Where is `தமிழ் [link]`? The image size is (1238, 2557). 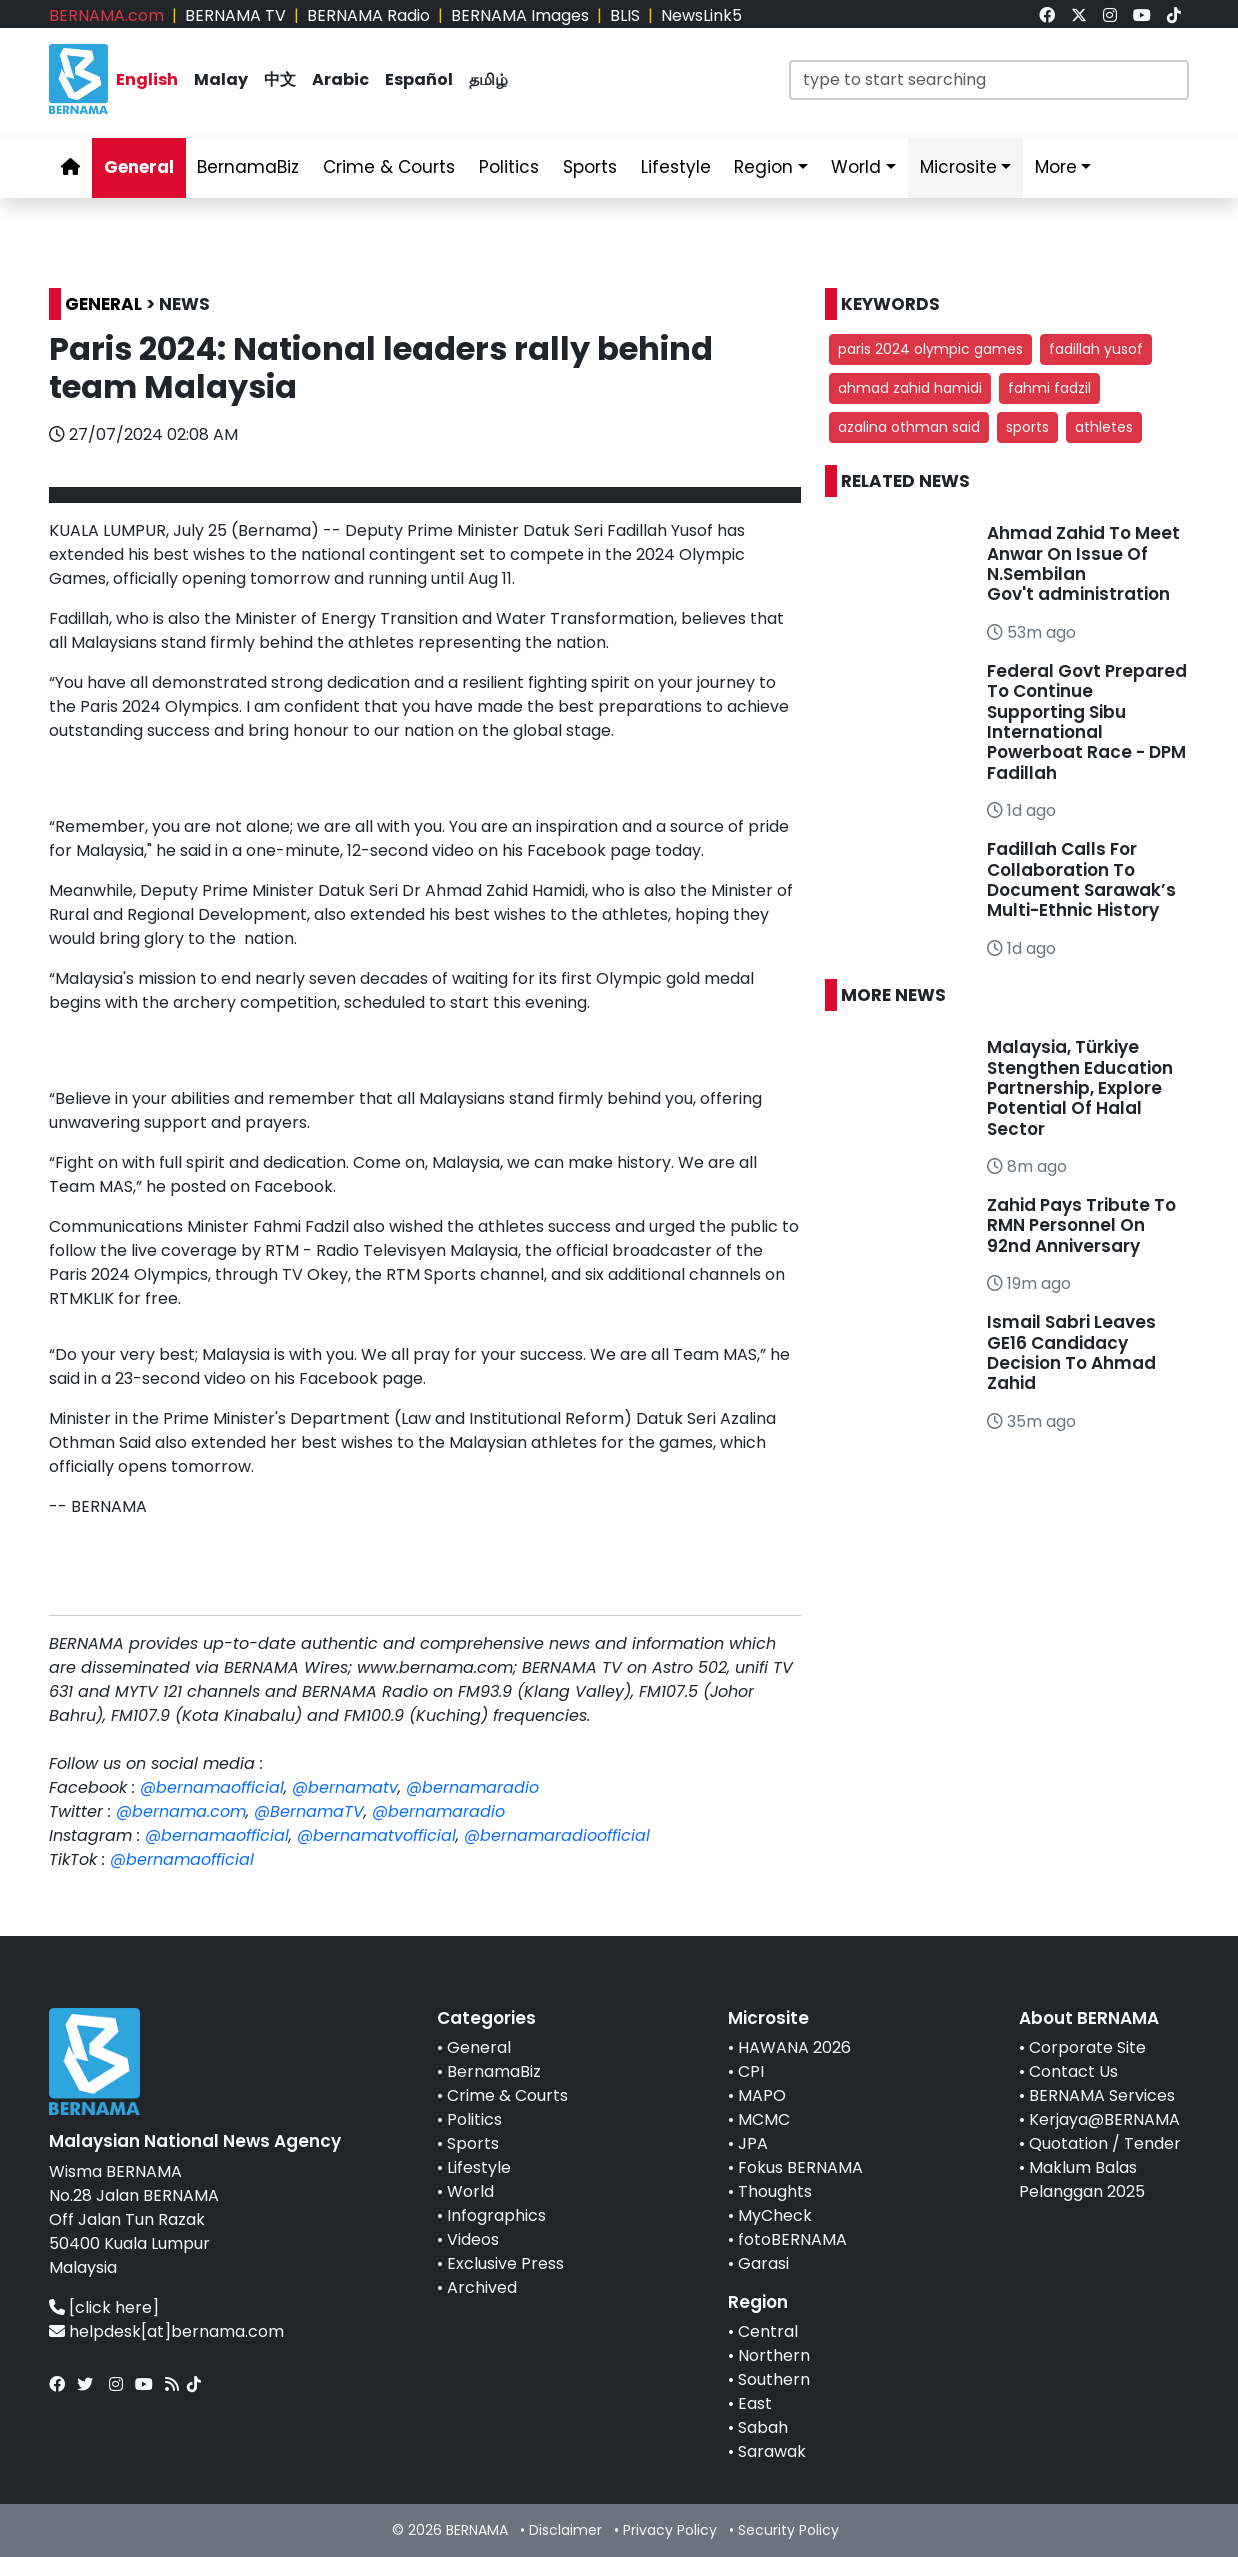 தமிழ் [link] is located at coordinates (488, 79).